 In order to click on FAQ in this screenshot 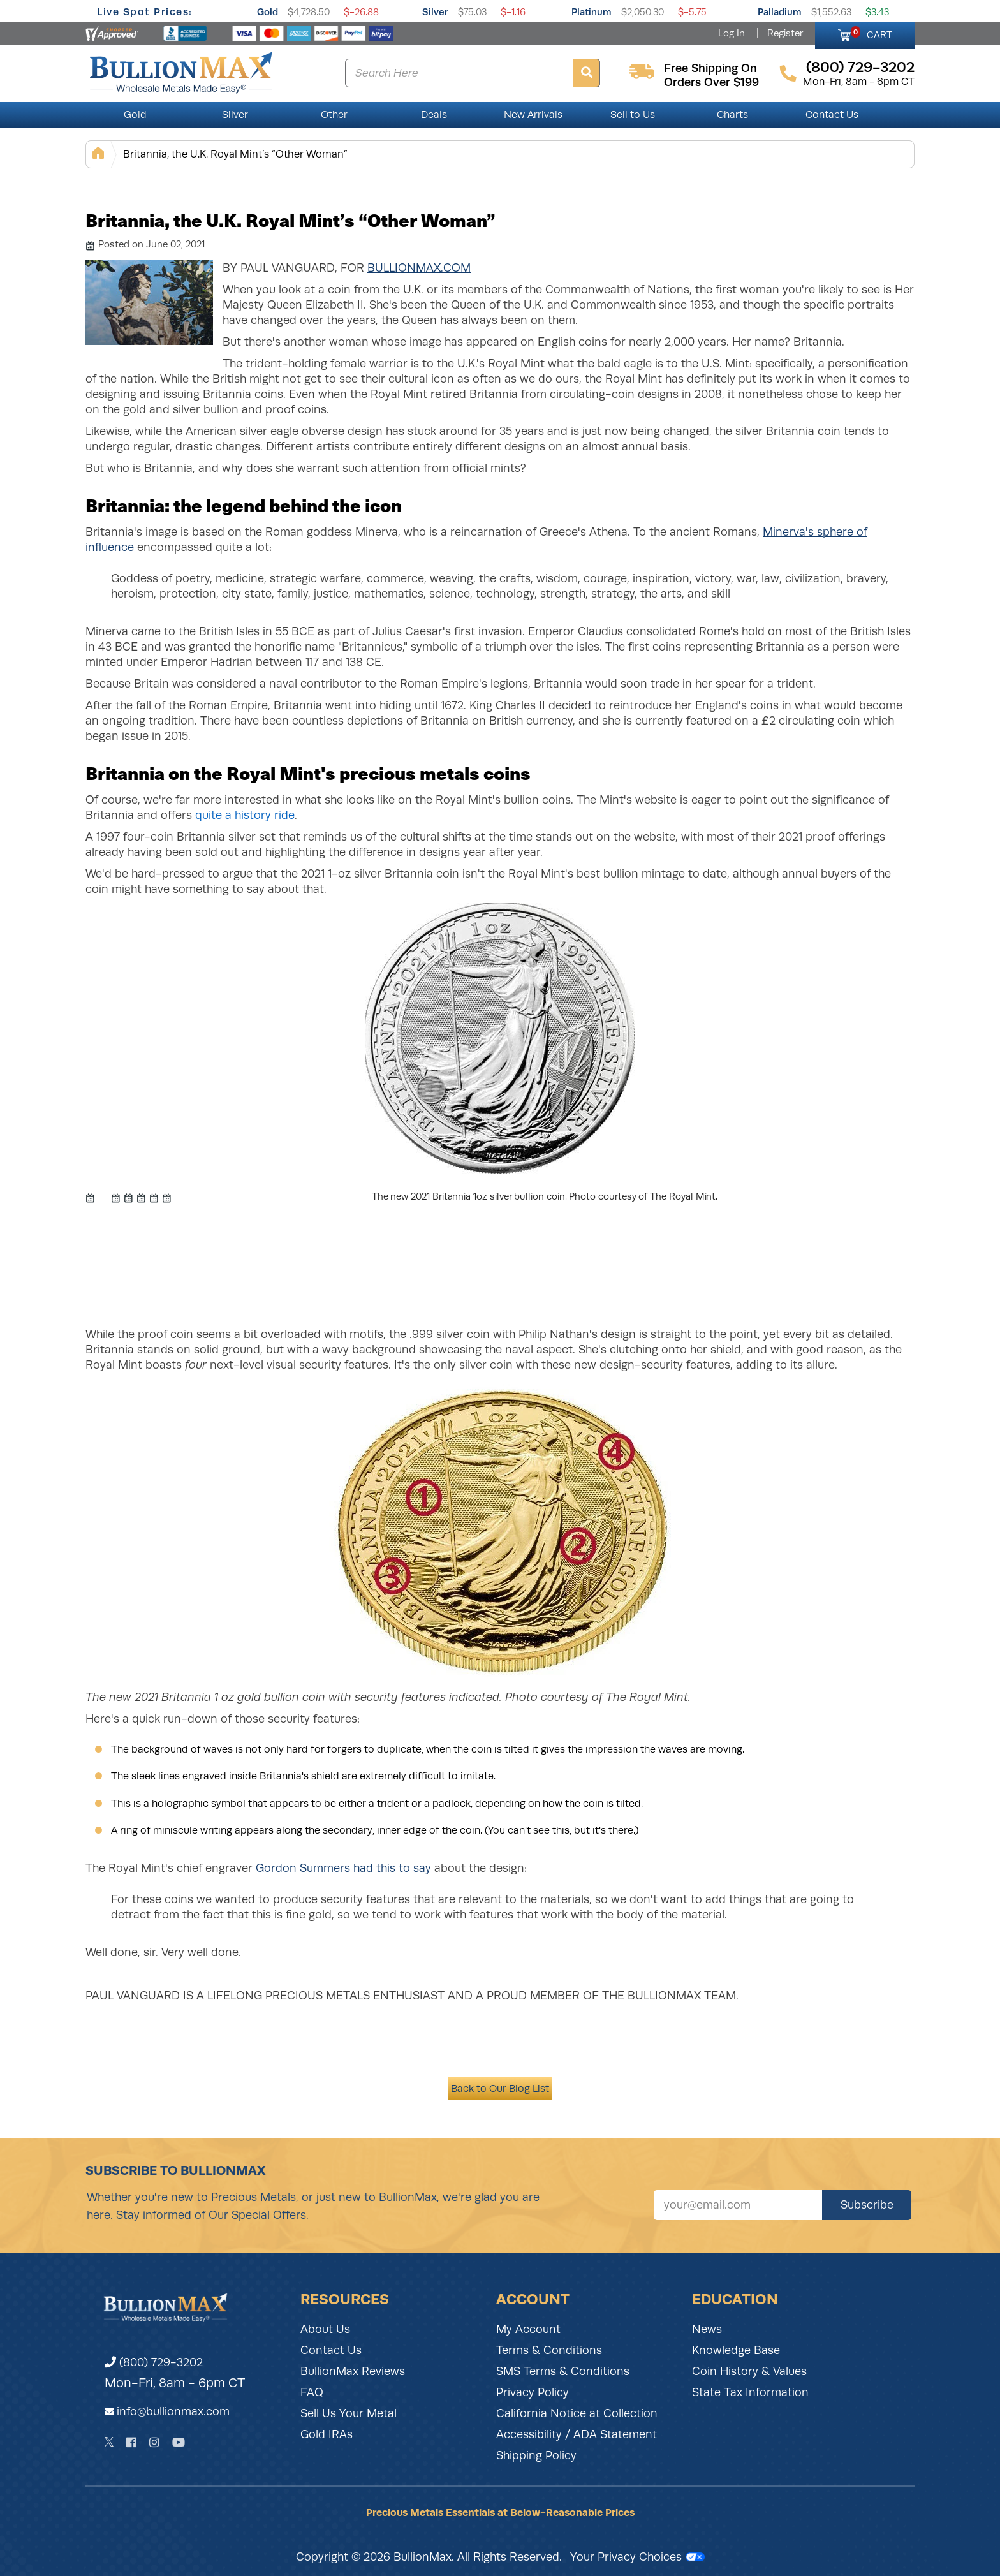, I will do `click(311, 2392)`.